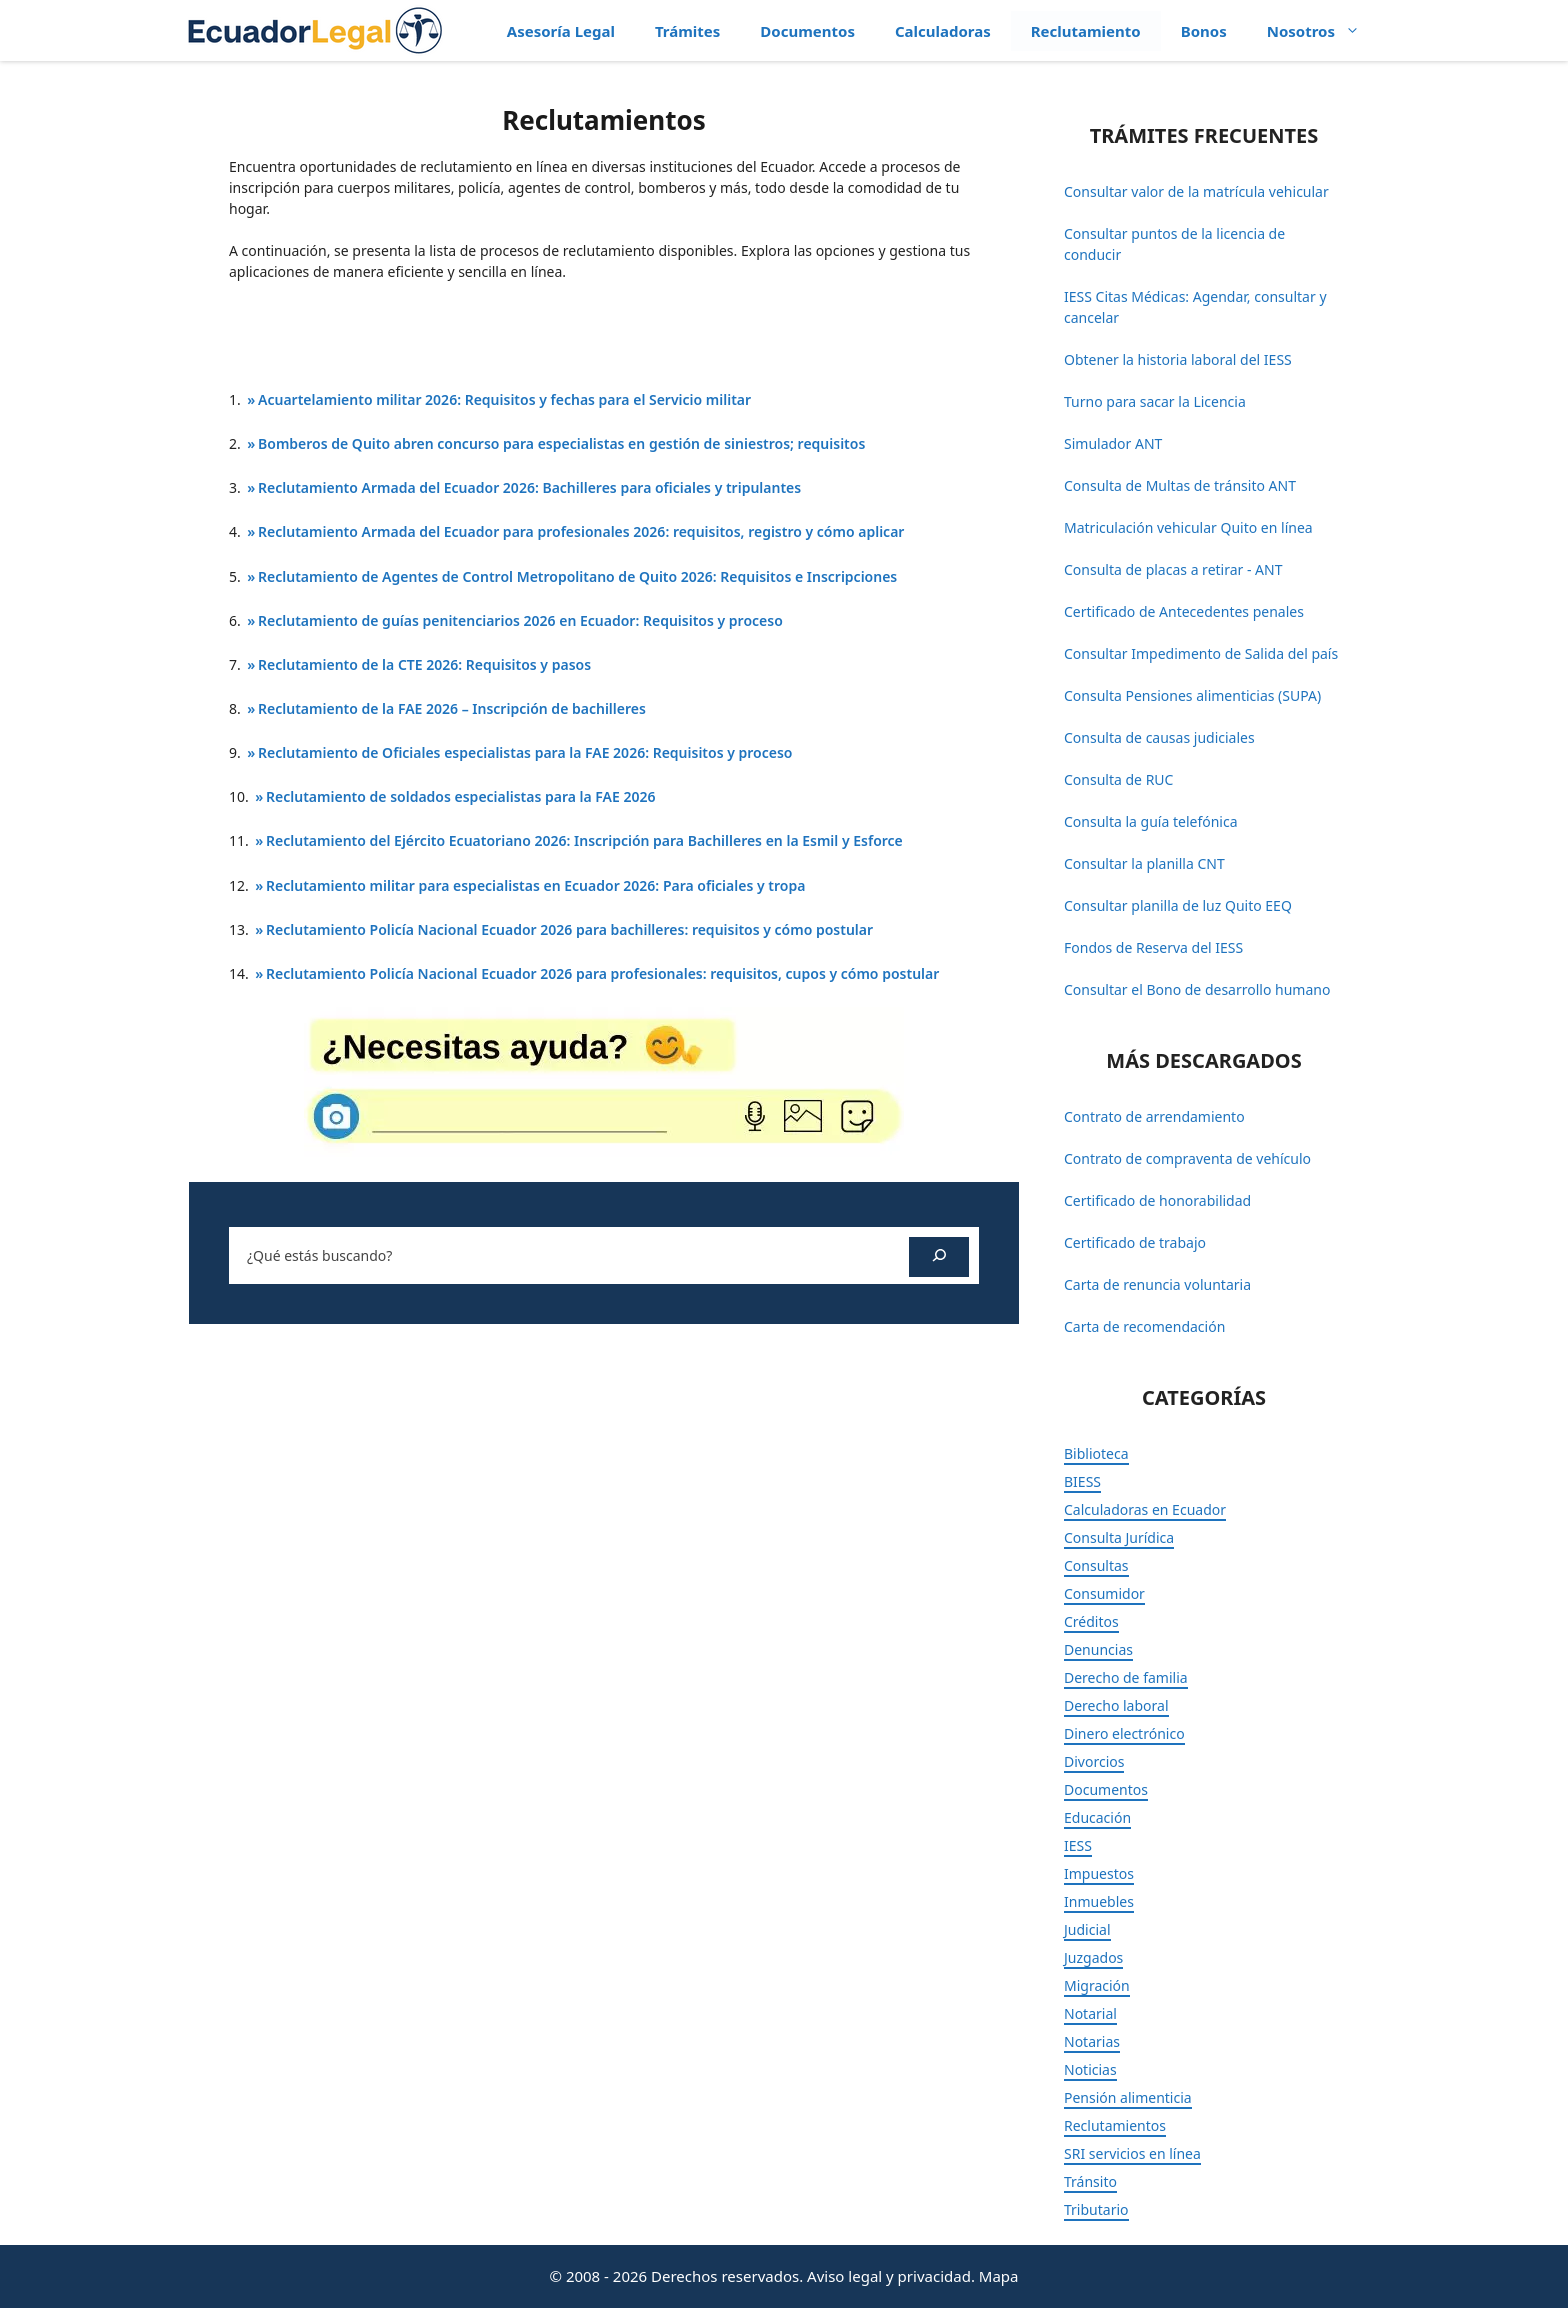  What do you see at coordinates (1116, 1705) in the screenshot?
I see `Derecho laboral` at bounding box center [1116, 1705].